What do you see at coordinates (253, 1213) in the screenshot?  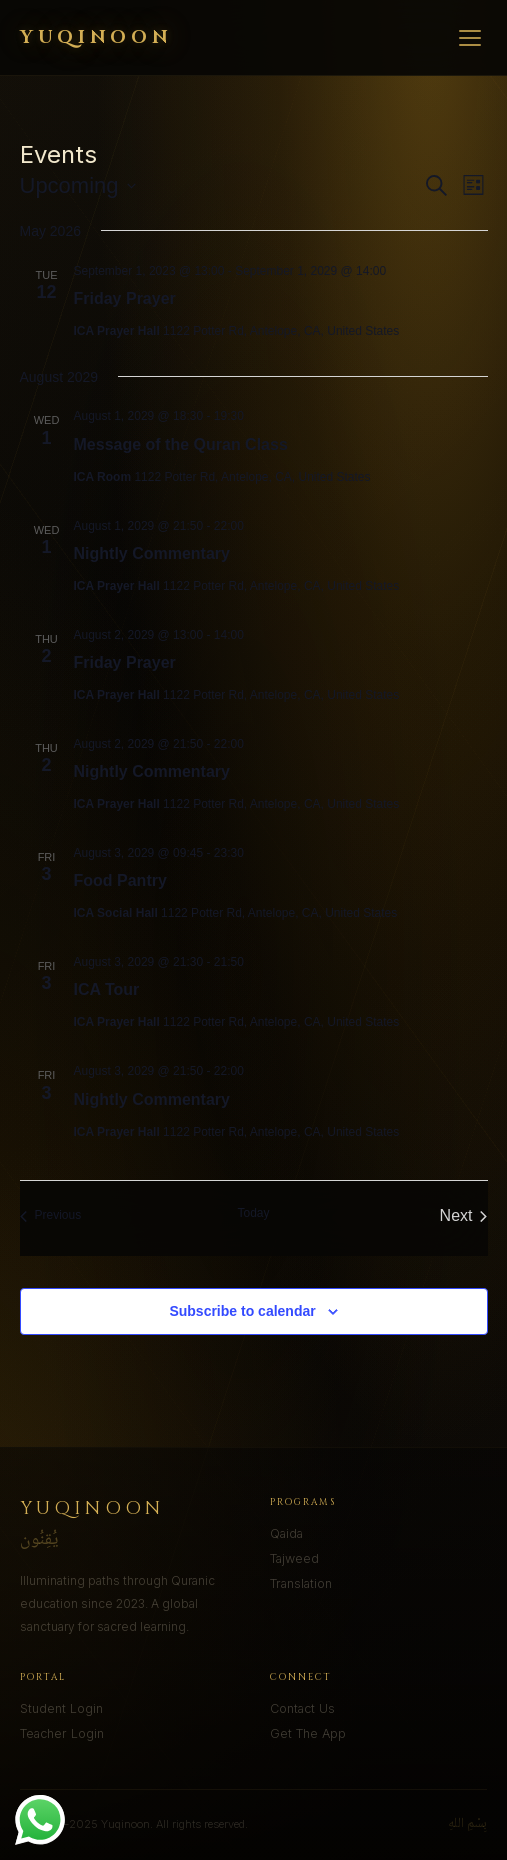 I see `Today [Click to select today's date]` at bounding box center [253, 1213].